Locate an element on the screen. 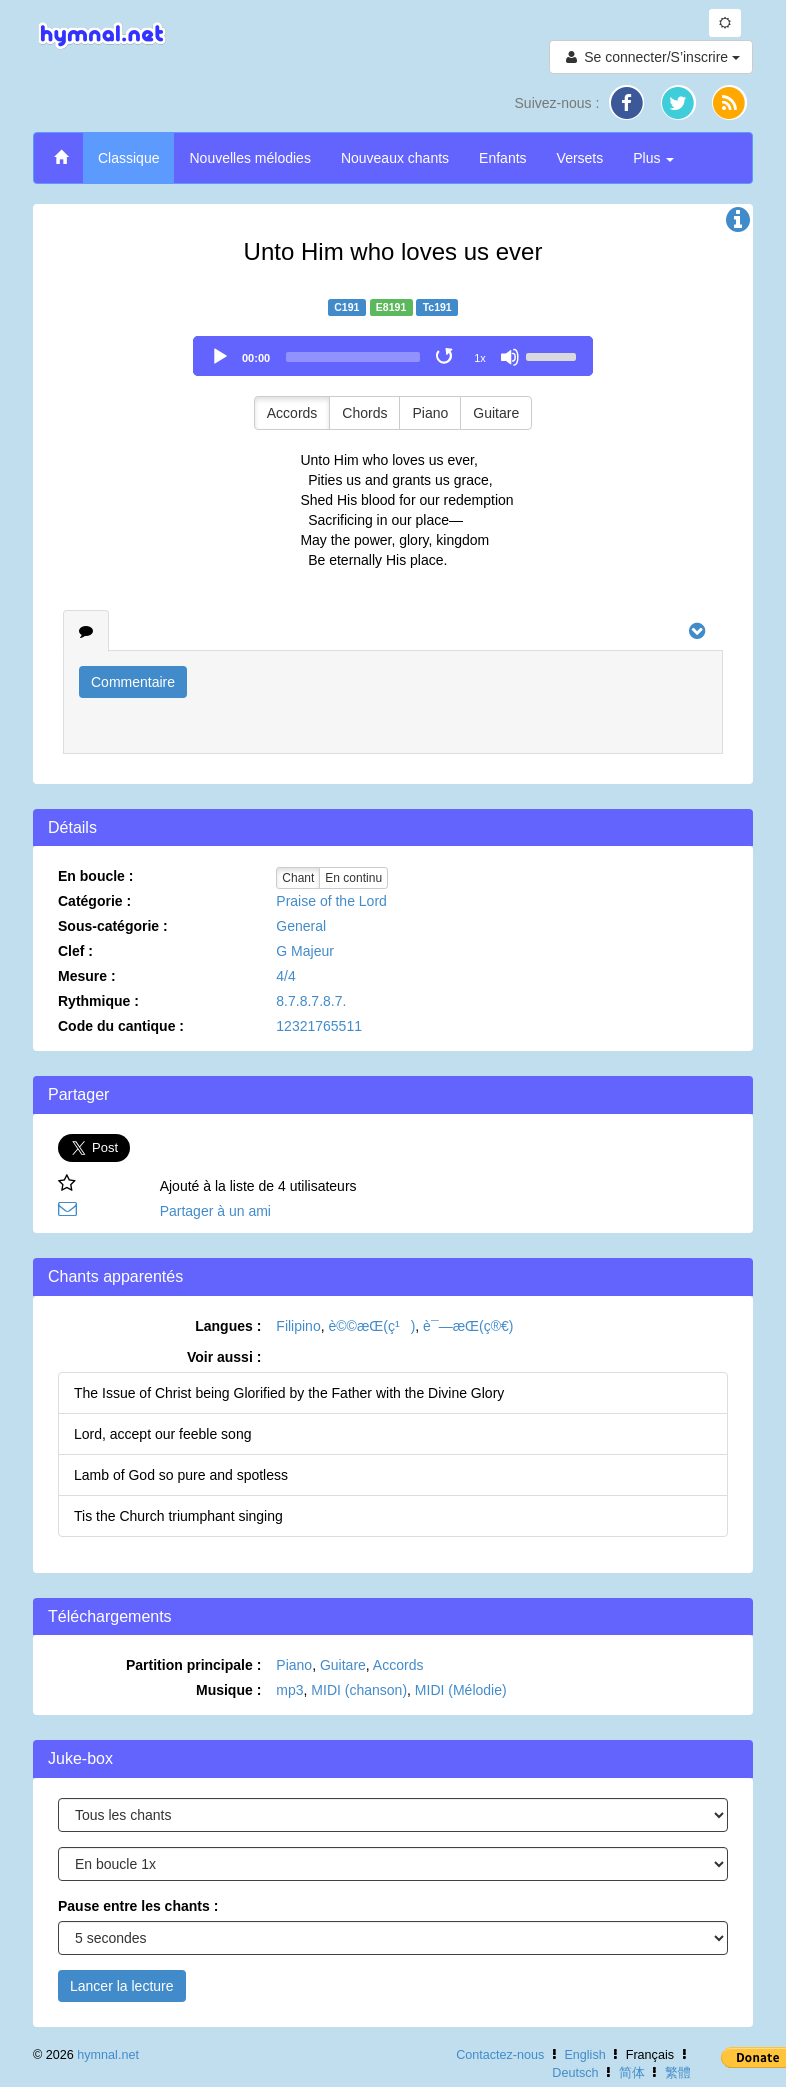  [slider] is located at coordinates (353, 357).